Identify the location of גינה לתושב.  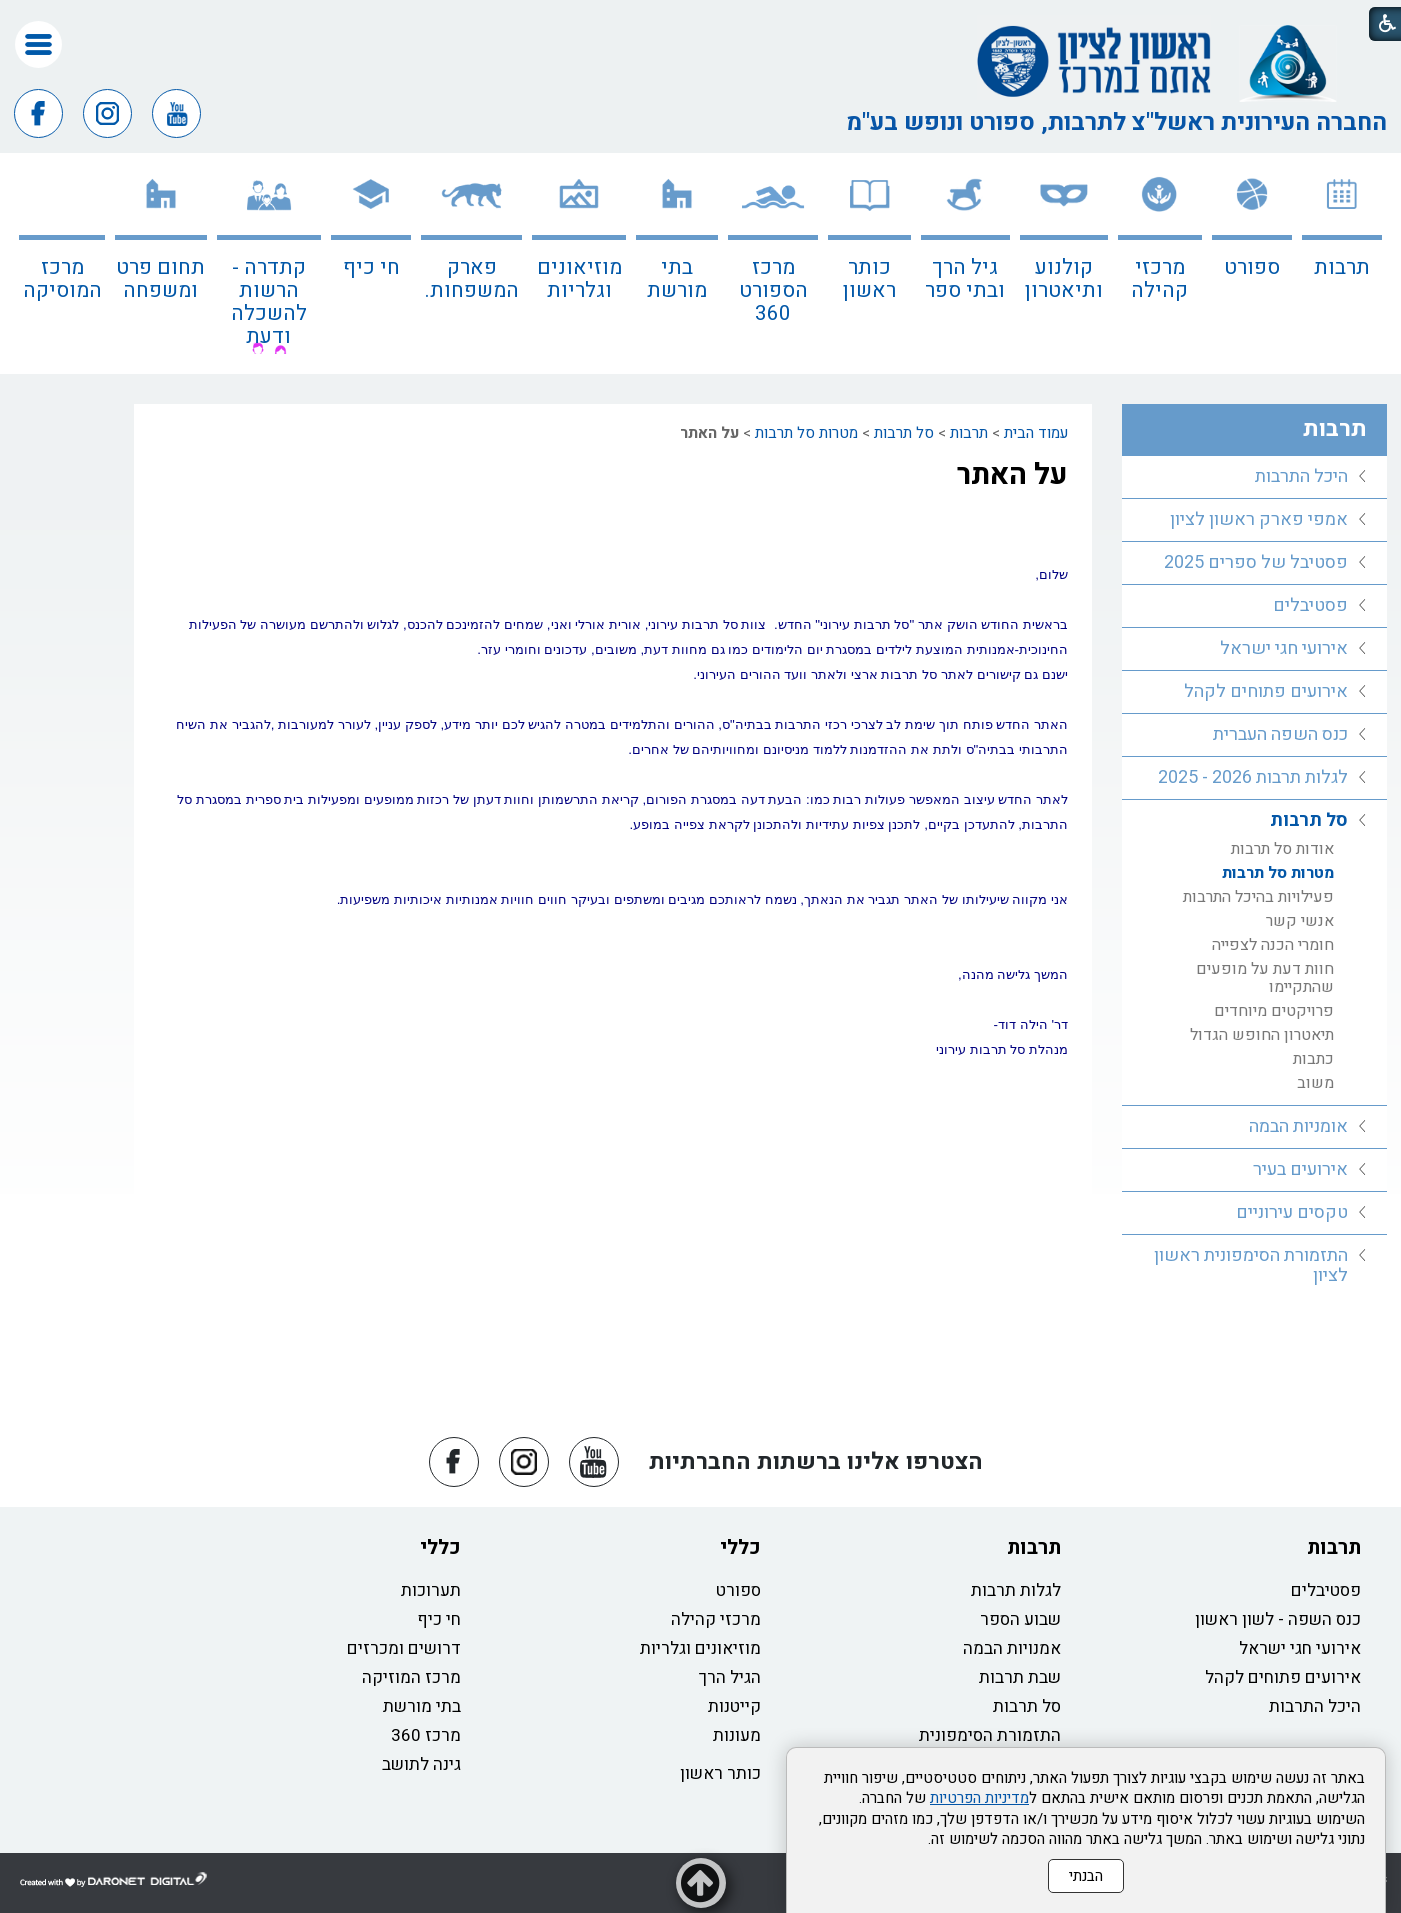
(421, 1764).